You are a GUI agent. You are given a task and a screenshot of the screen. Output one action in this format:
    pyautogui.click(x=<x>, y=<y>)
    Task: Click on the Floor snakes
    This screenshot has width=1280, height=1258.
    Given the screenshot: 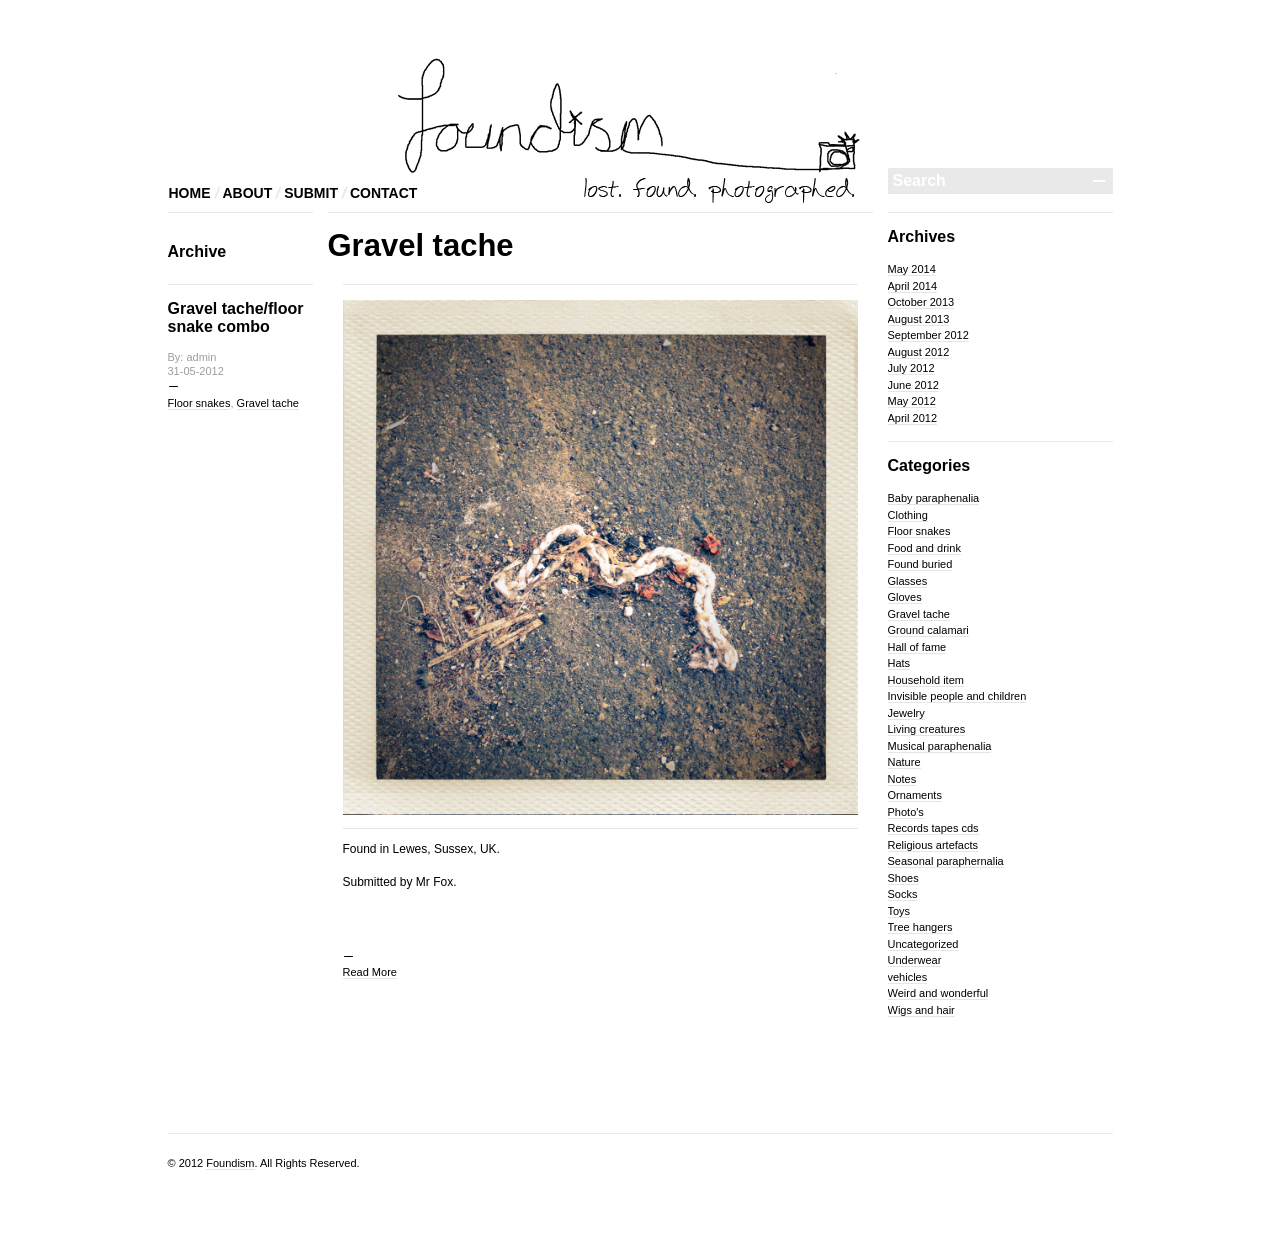 What is the action you would take?
    pyautogui.click(x=199, y=403)
    